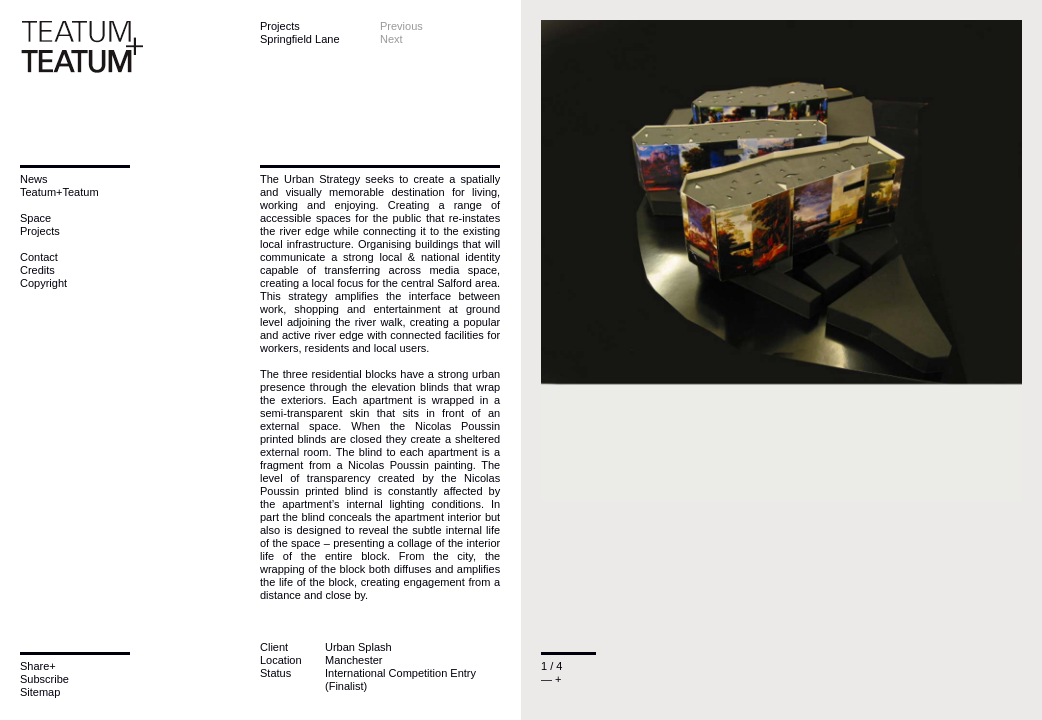 The image size is (1042, 720). What do you see at coordinates (43, 283) in the screenshot?
I see `Copyright` at bounding box center [43, 283].